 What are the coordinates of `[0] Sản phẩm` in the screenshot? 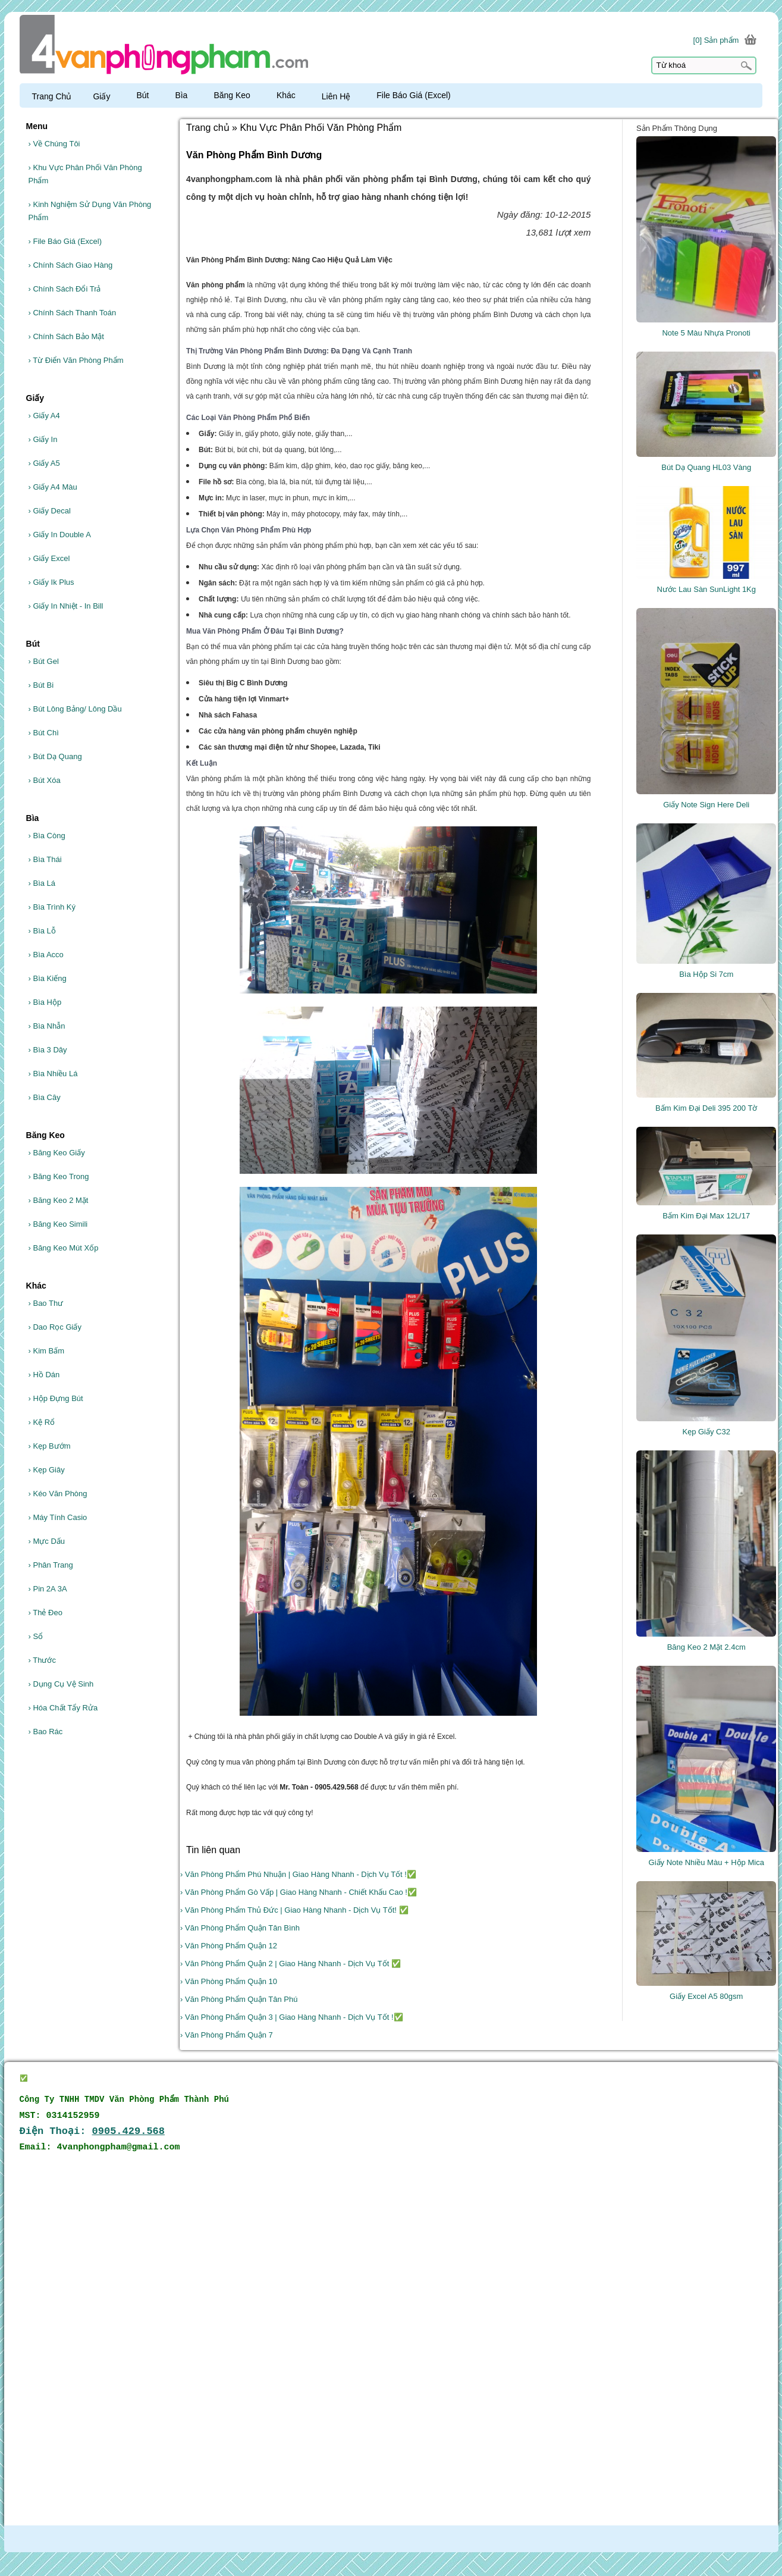 It's located at (716, 40).